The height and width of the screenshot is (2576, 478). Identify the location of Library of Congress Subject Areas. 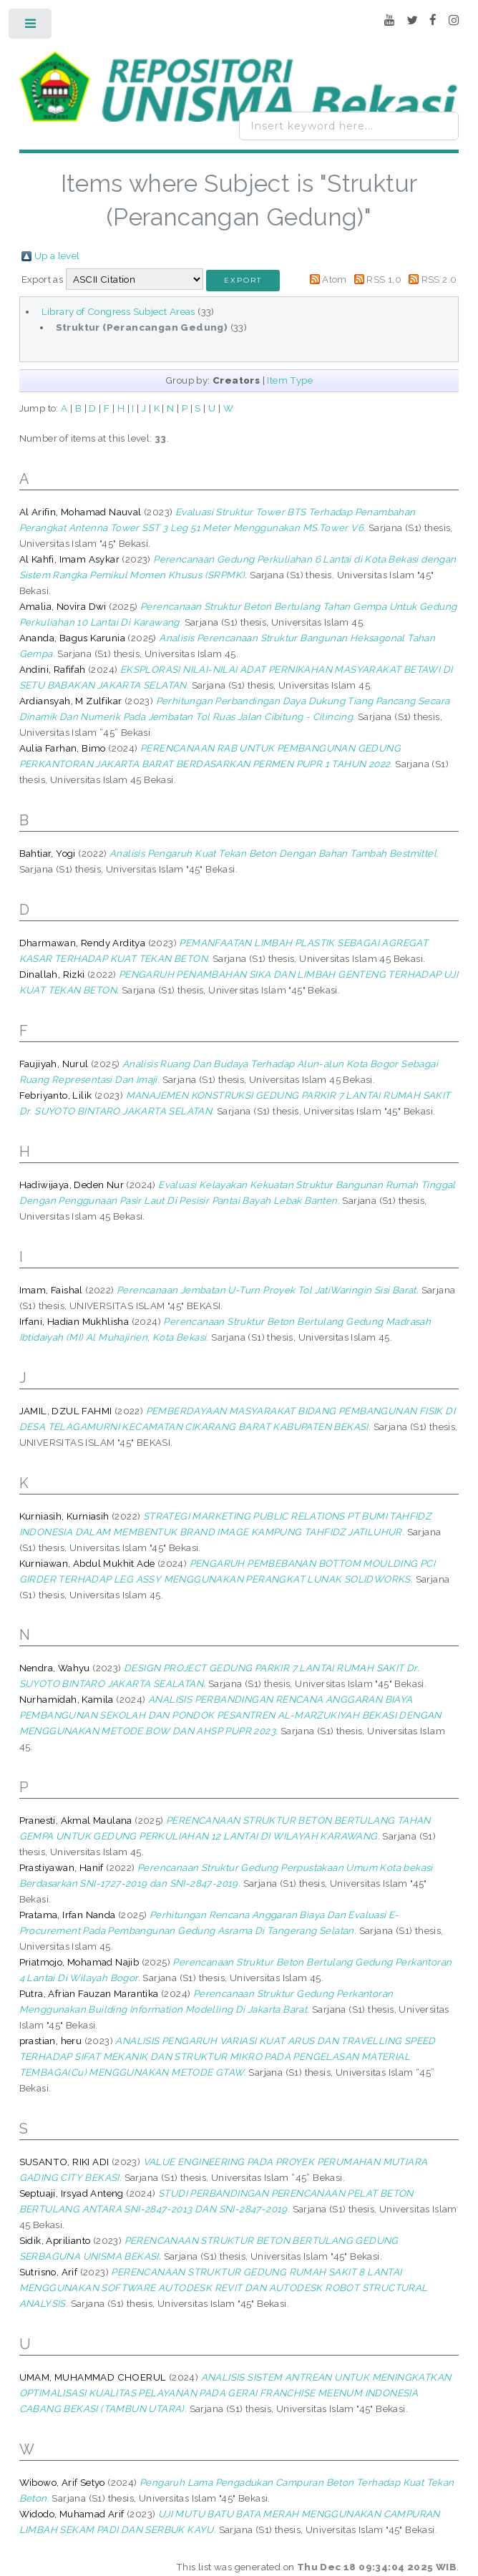
(118, 311).